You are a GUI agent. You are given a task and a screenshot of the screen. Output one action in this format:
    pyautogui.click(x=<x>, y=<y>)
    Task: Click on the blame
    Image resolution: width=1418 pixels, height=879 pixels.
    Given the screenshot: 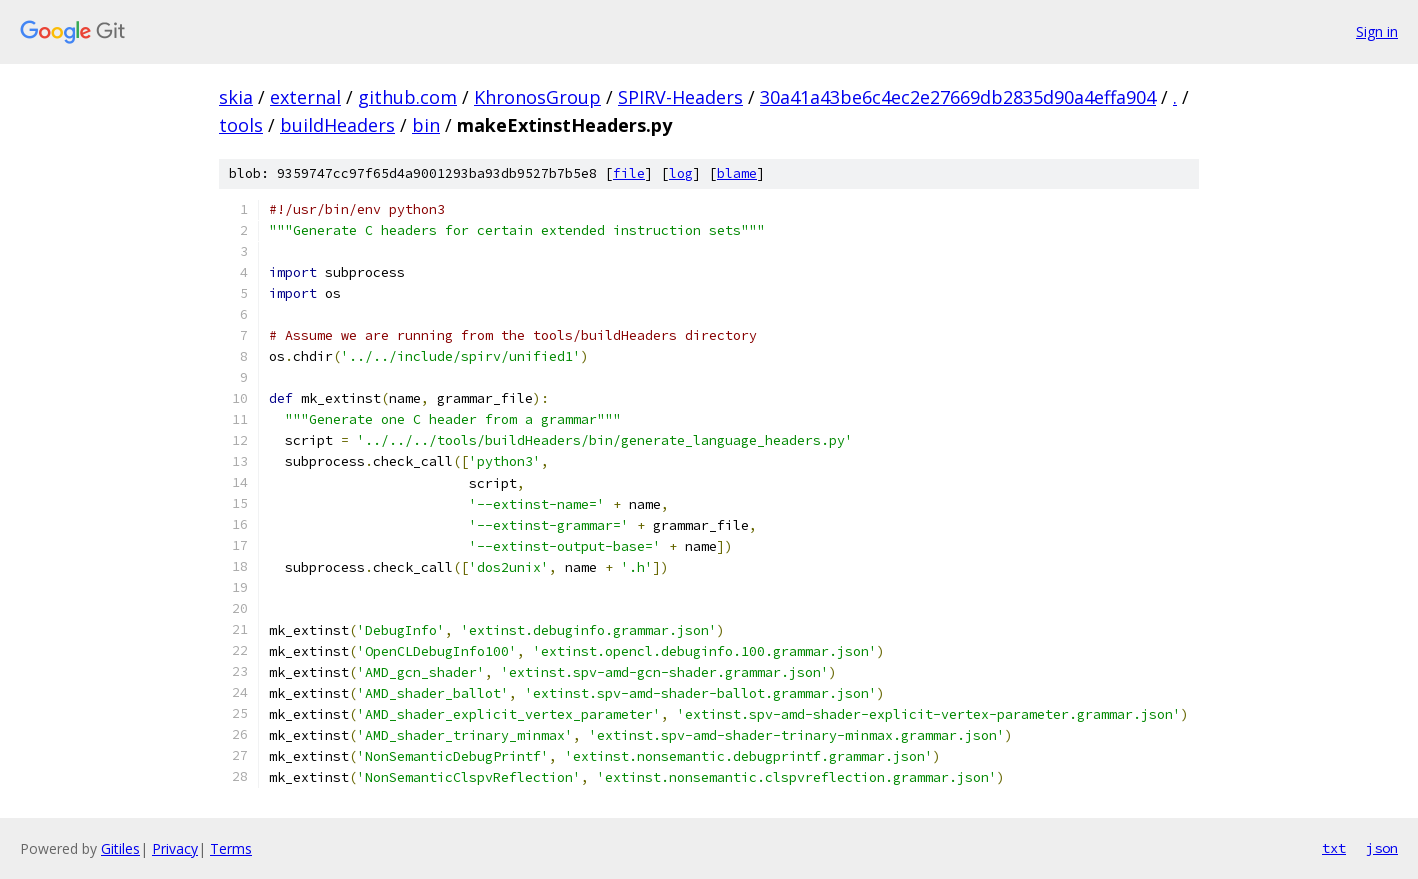 What is the action you would take?
    pyautogui.click(x=737, y=173)
    